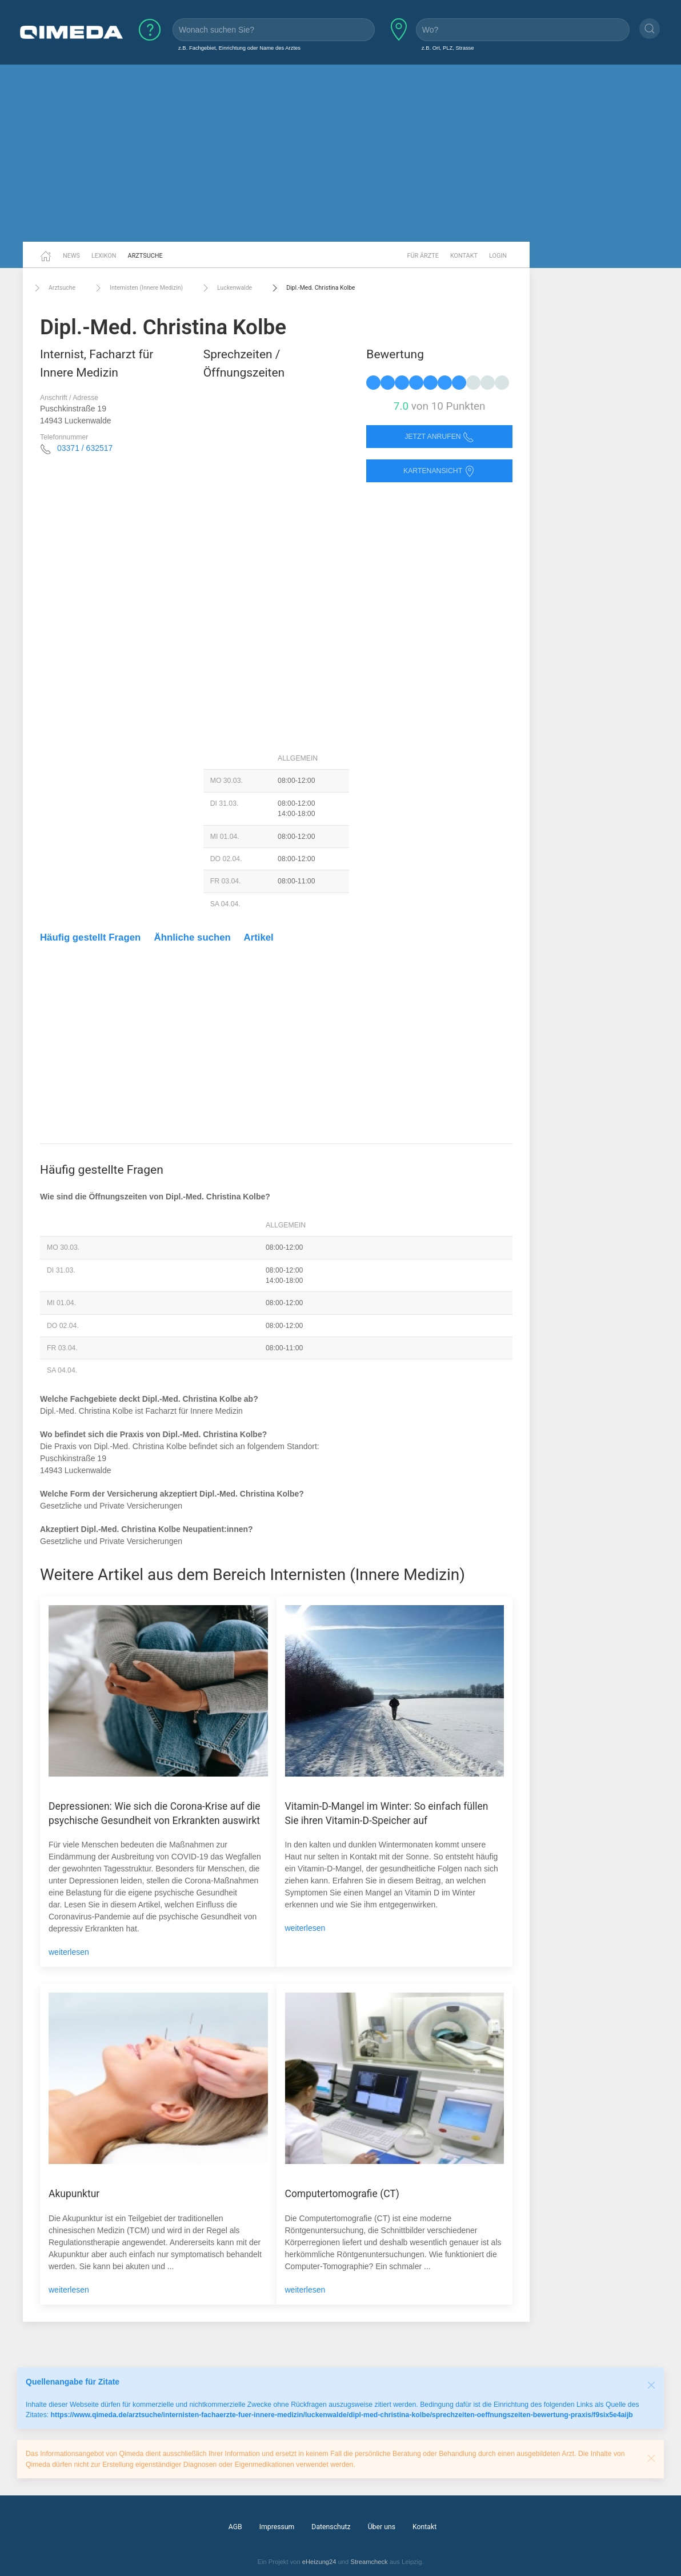 Image resolution: width=681 pixels, height=2576 pixels. Describe the element at coordinates (381, 2527) in the screenshot. I see `Über uns` at that location.